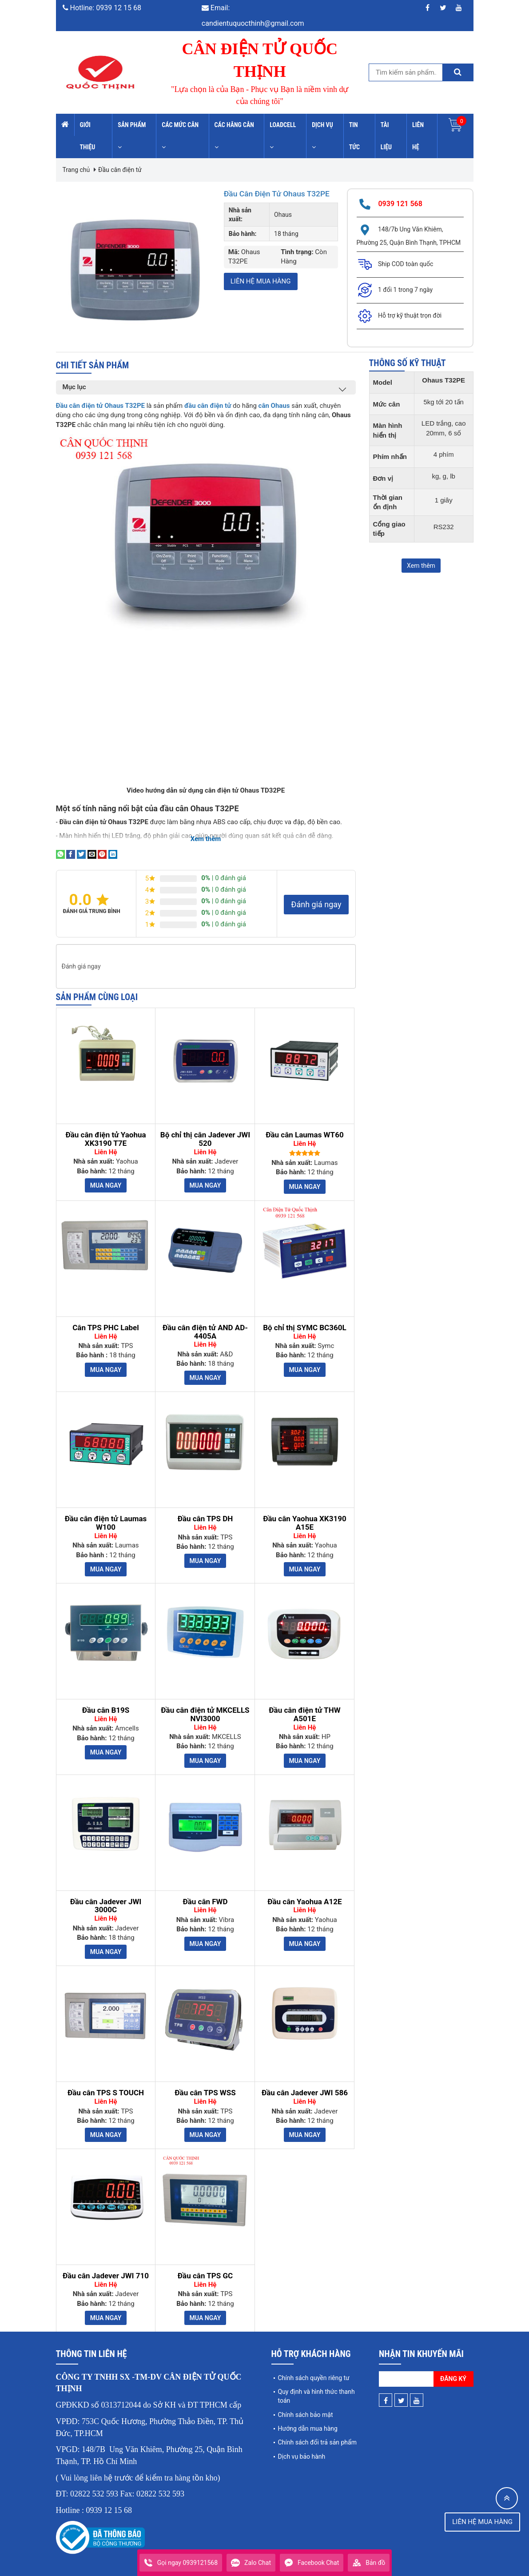  What do you see at coordinates (205, 1129) in the screenshot?
I see `Bộ chỉ thị cân Jadever JWI 520` at bounding box center [205, 1129].